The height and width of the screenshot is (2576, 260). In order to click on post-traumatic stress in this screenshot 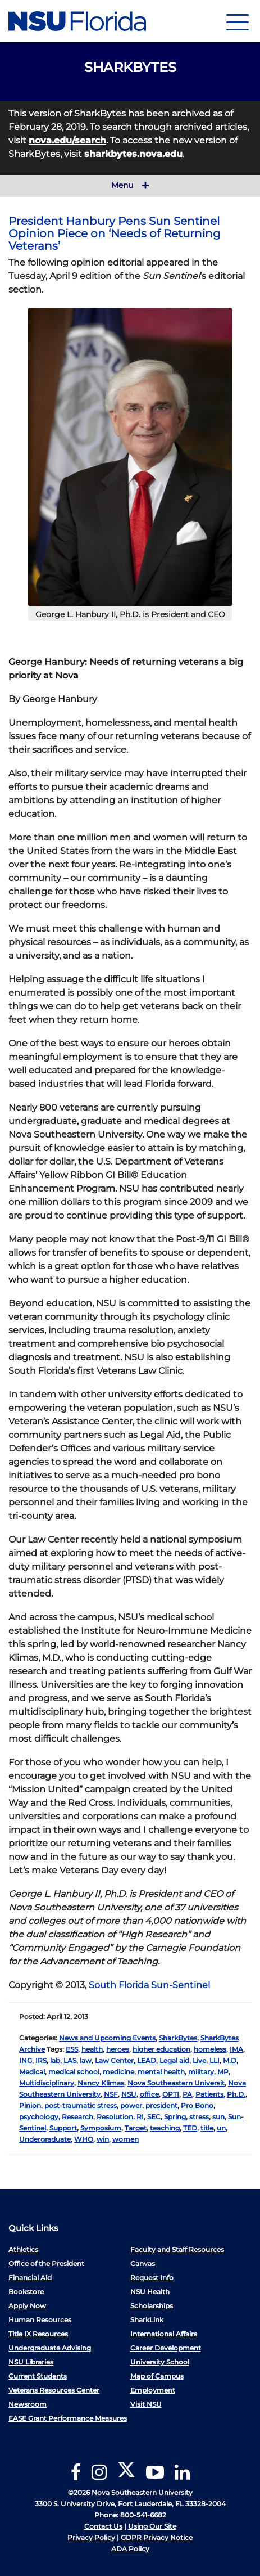, I will do `click(80, 2105)`.